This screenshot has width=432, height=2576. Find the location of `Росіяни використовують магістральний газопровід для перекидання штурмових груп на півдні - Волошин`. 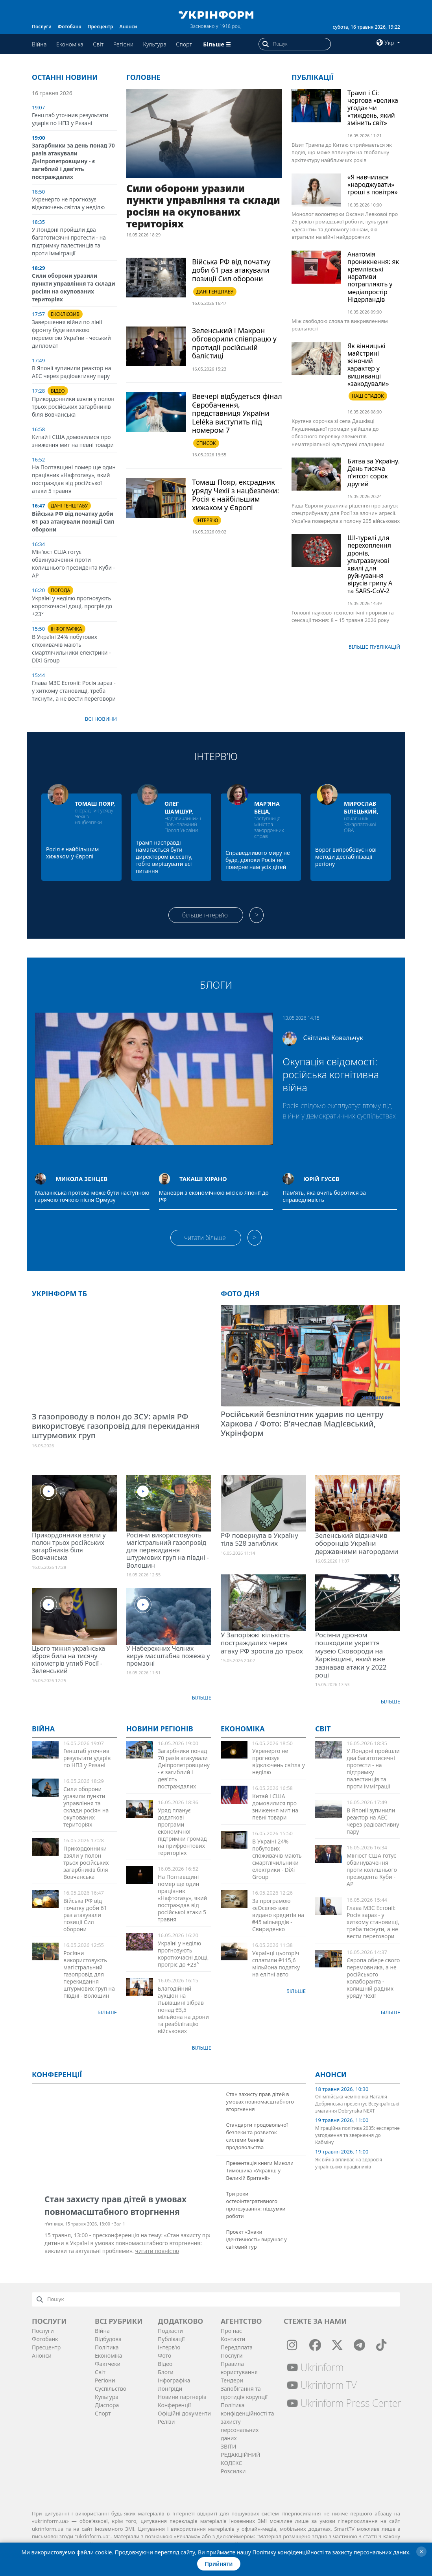

Росіяни використовують магістральний газопровід для перекидання штурмових груп на півдні - Волошин is located at coordinates (167, 1550).